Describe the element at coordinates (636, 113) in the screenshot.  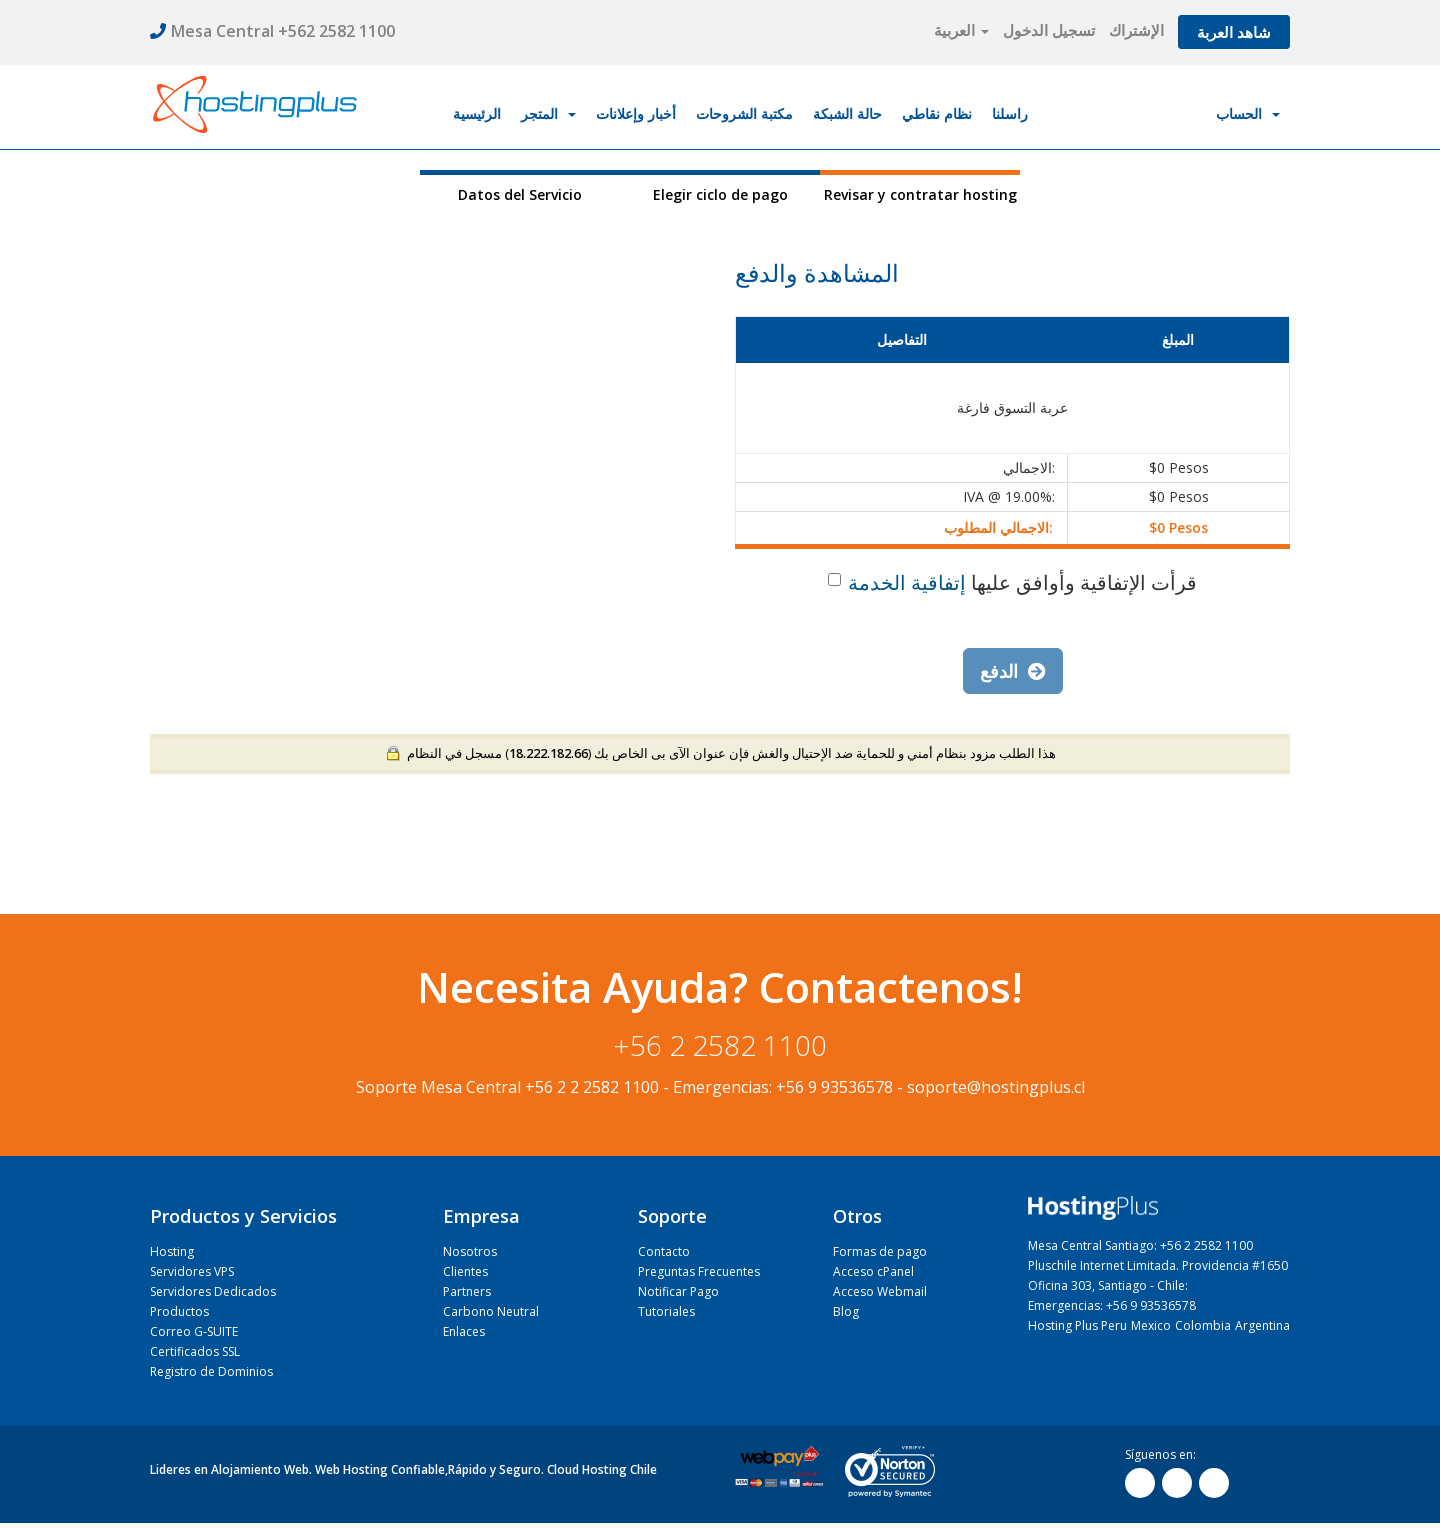
I see `أخبار وإعلانات` at that location.